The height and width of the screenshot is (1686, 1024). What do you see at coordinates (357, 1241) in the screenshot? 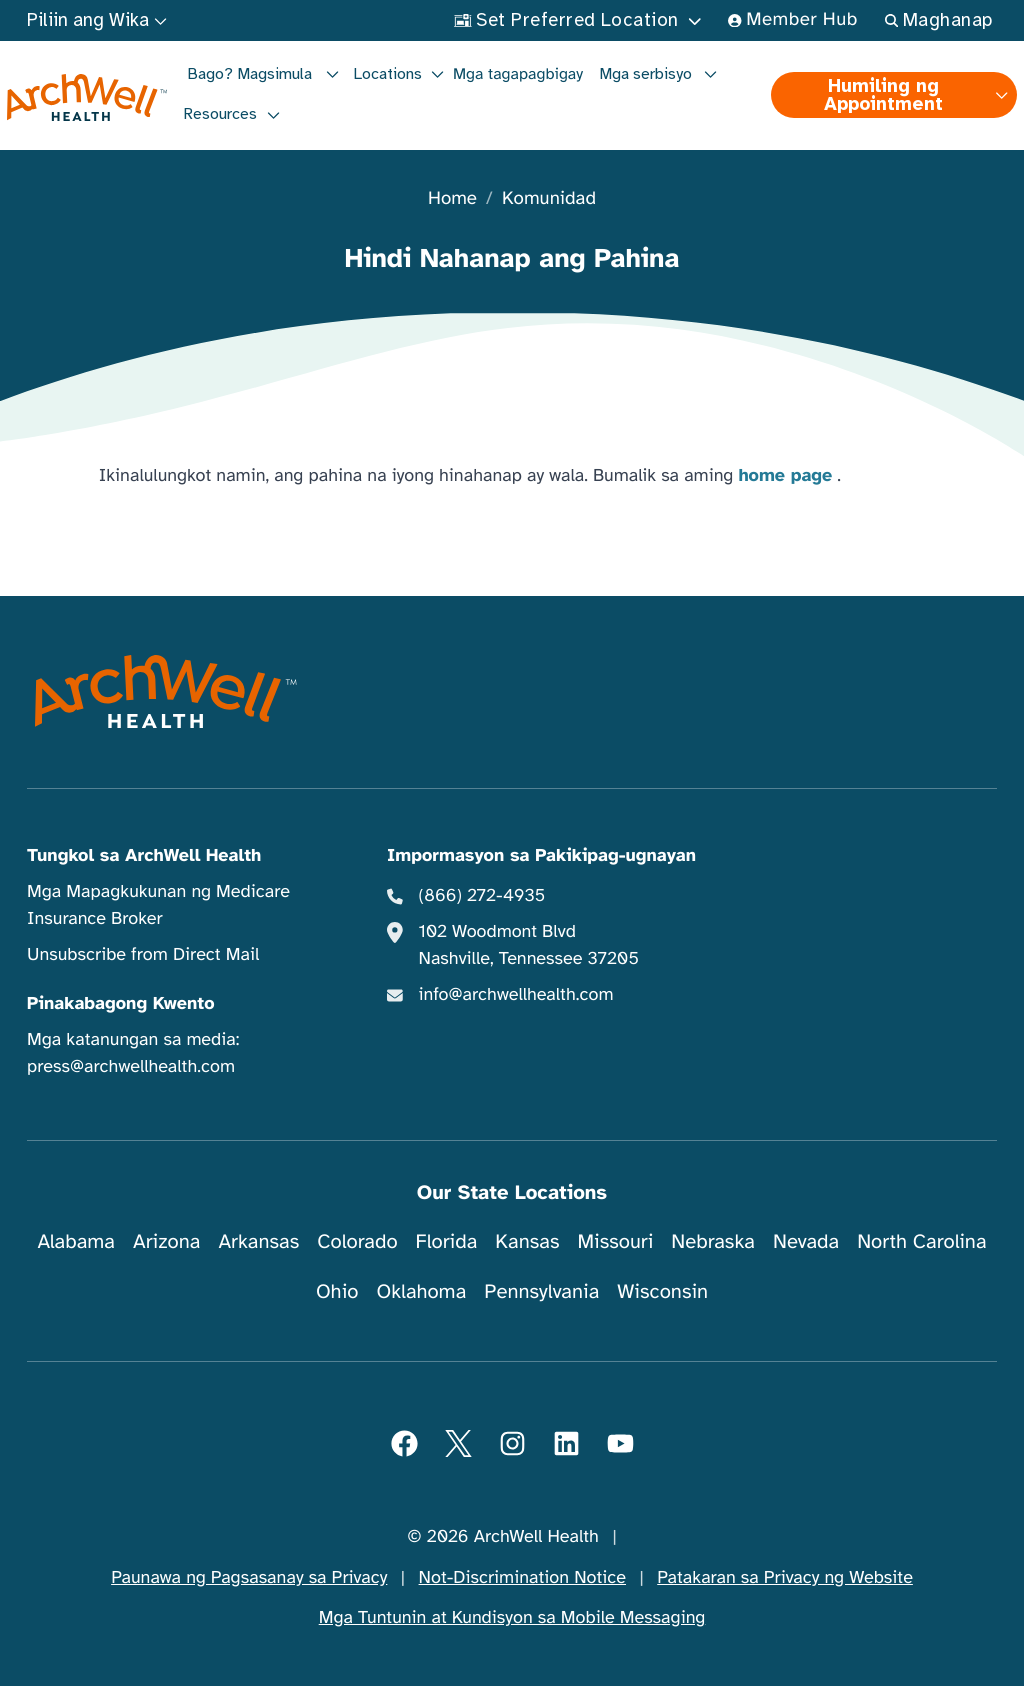
I see `Colorado` at bounding box center [357, 1241].